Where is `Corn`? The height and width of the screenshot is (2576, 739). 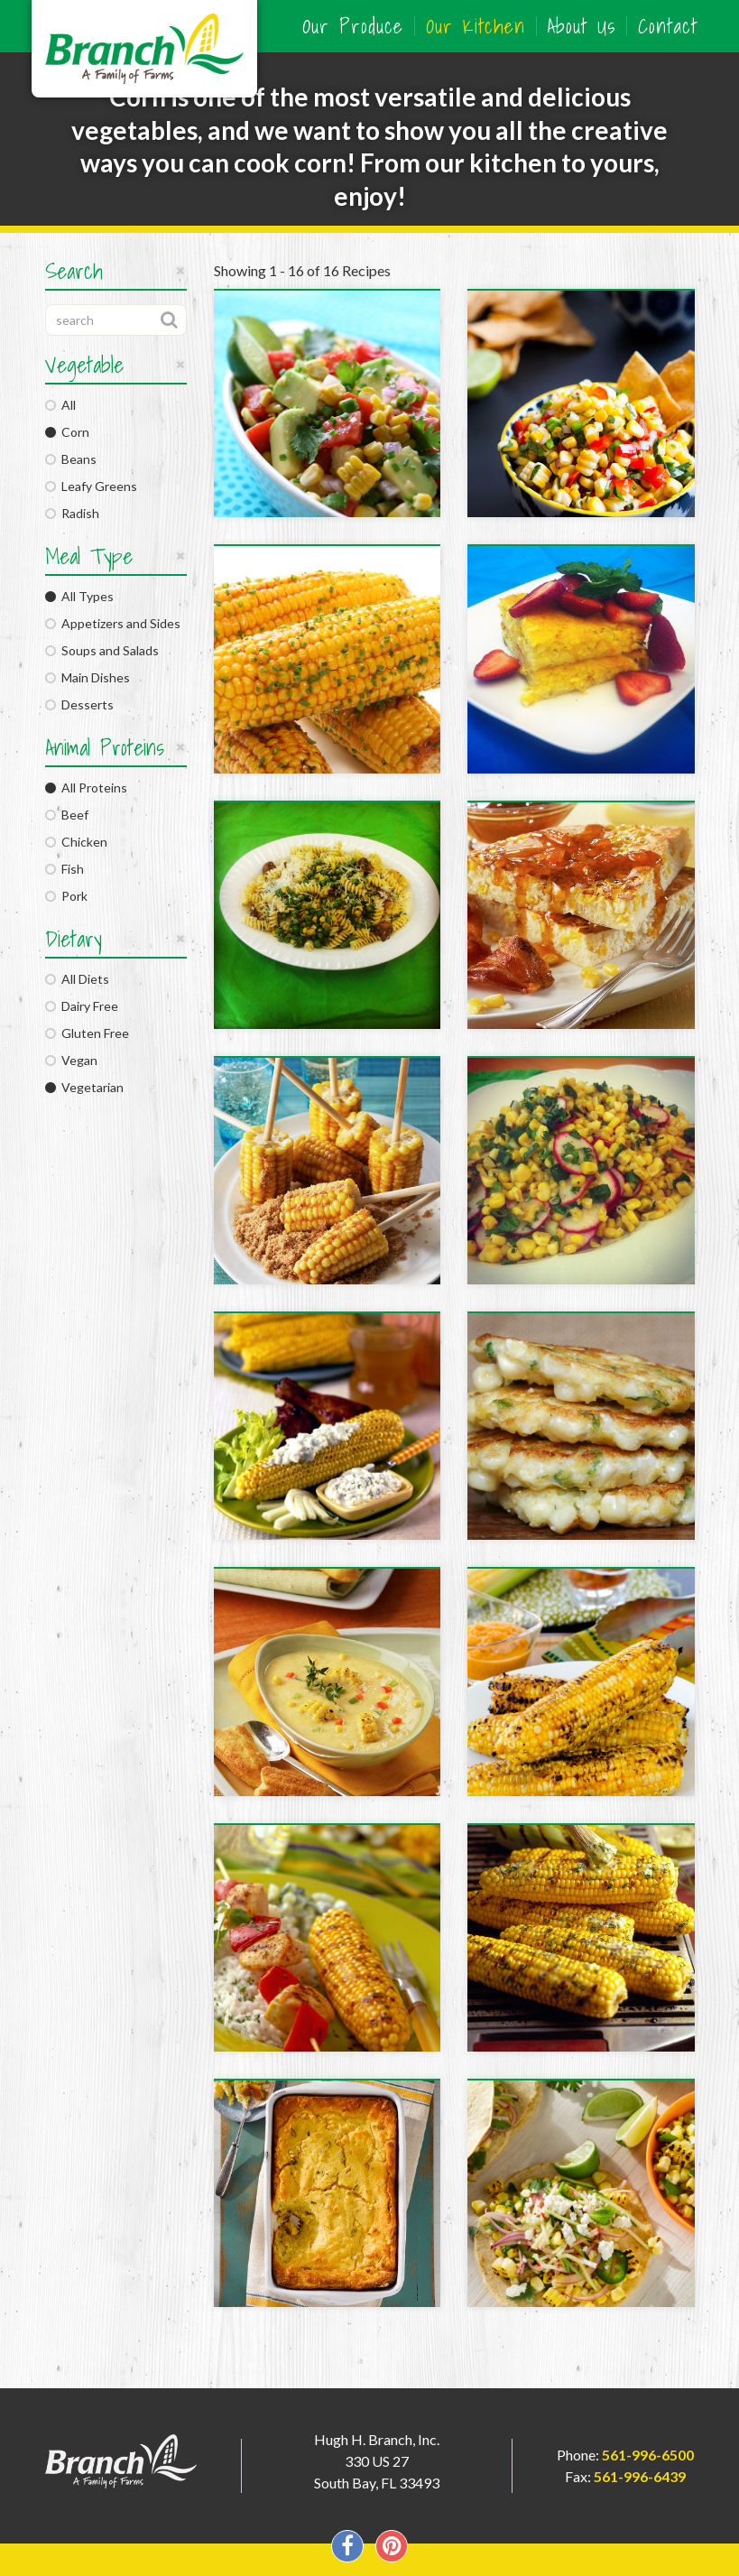
Corn is located at coordinates (67, 432).